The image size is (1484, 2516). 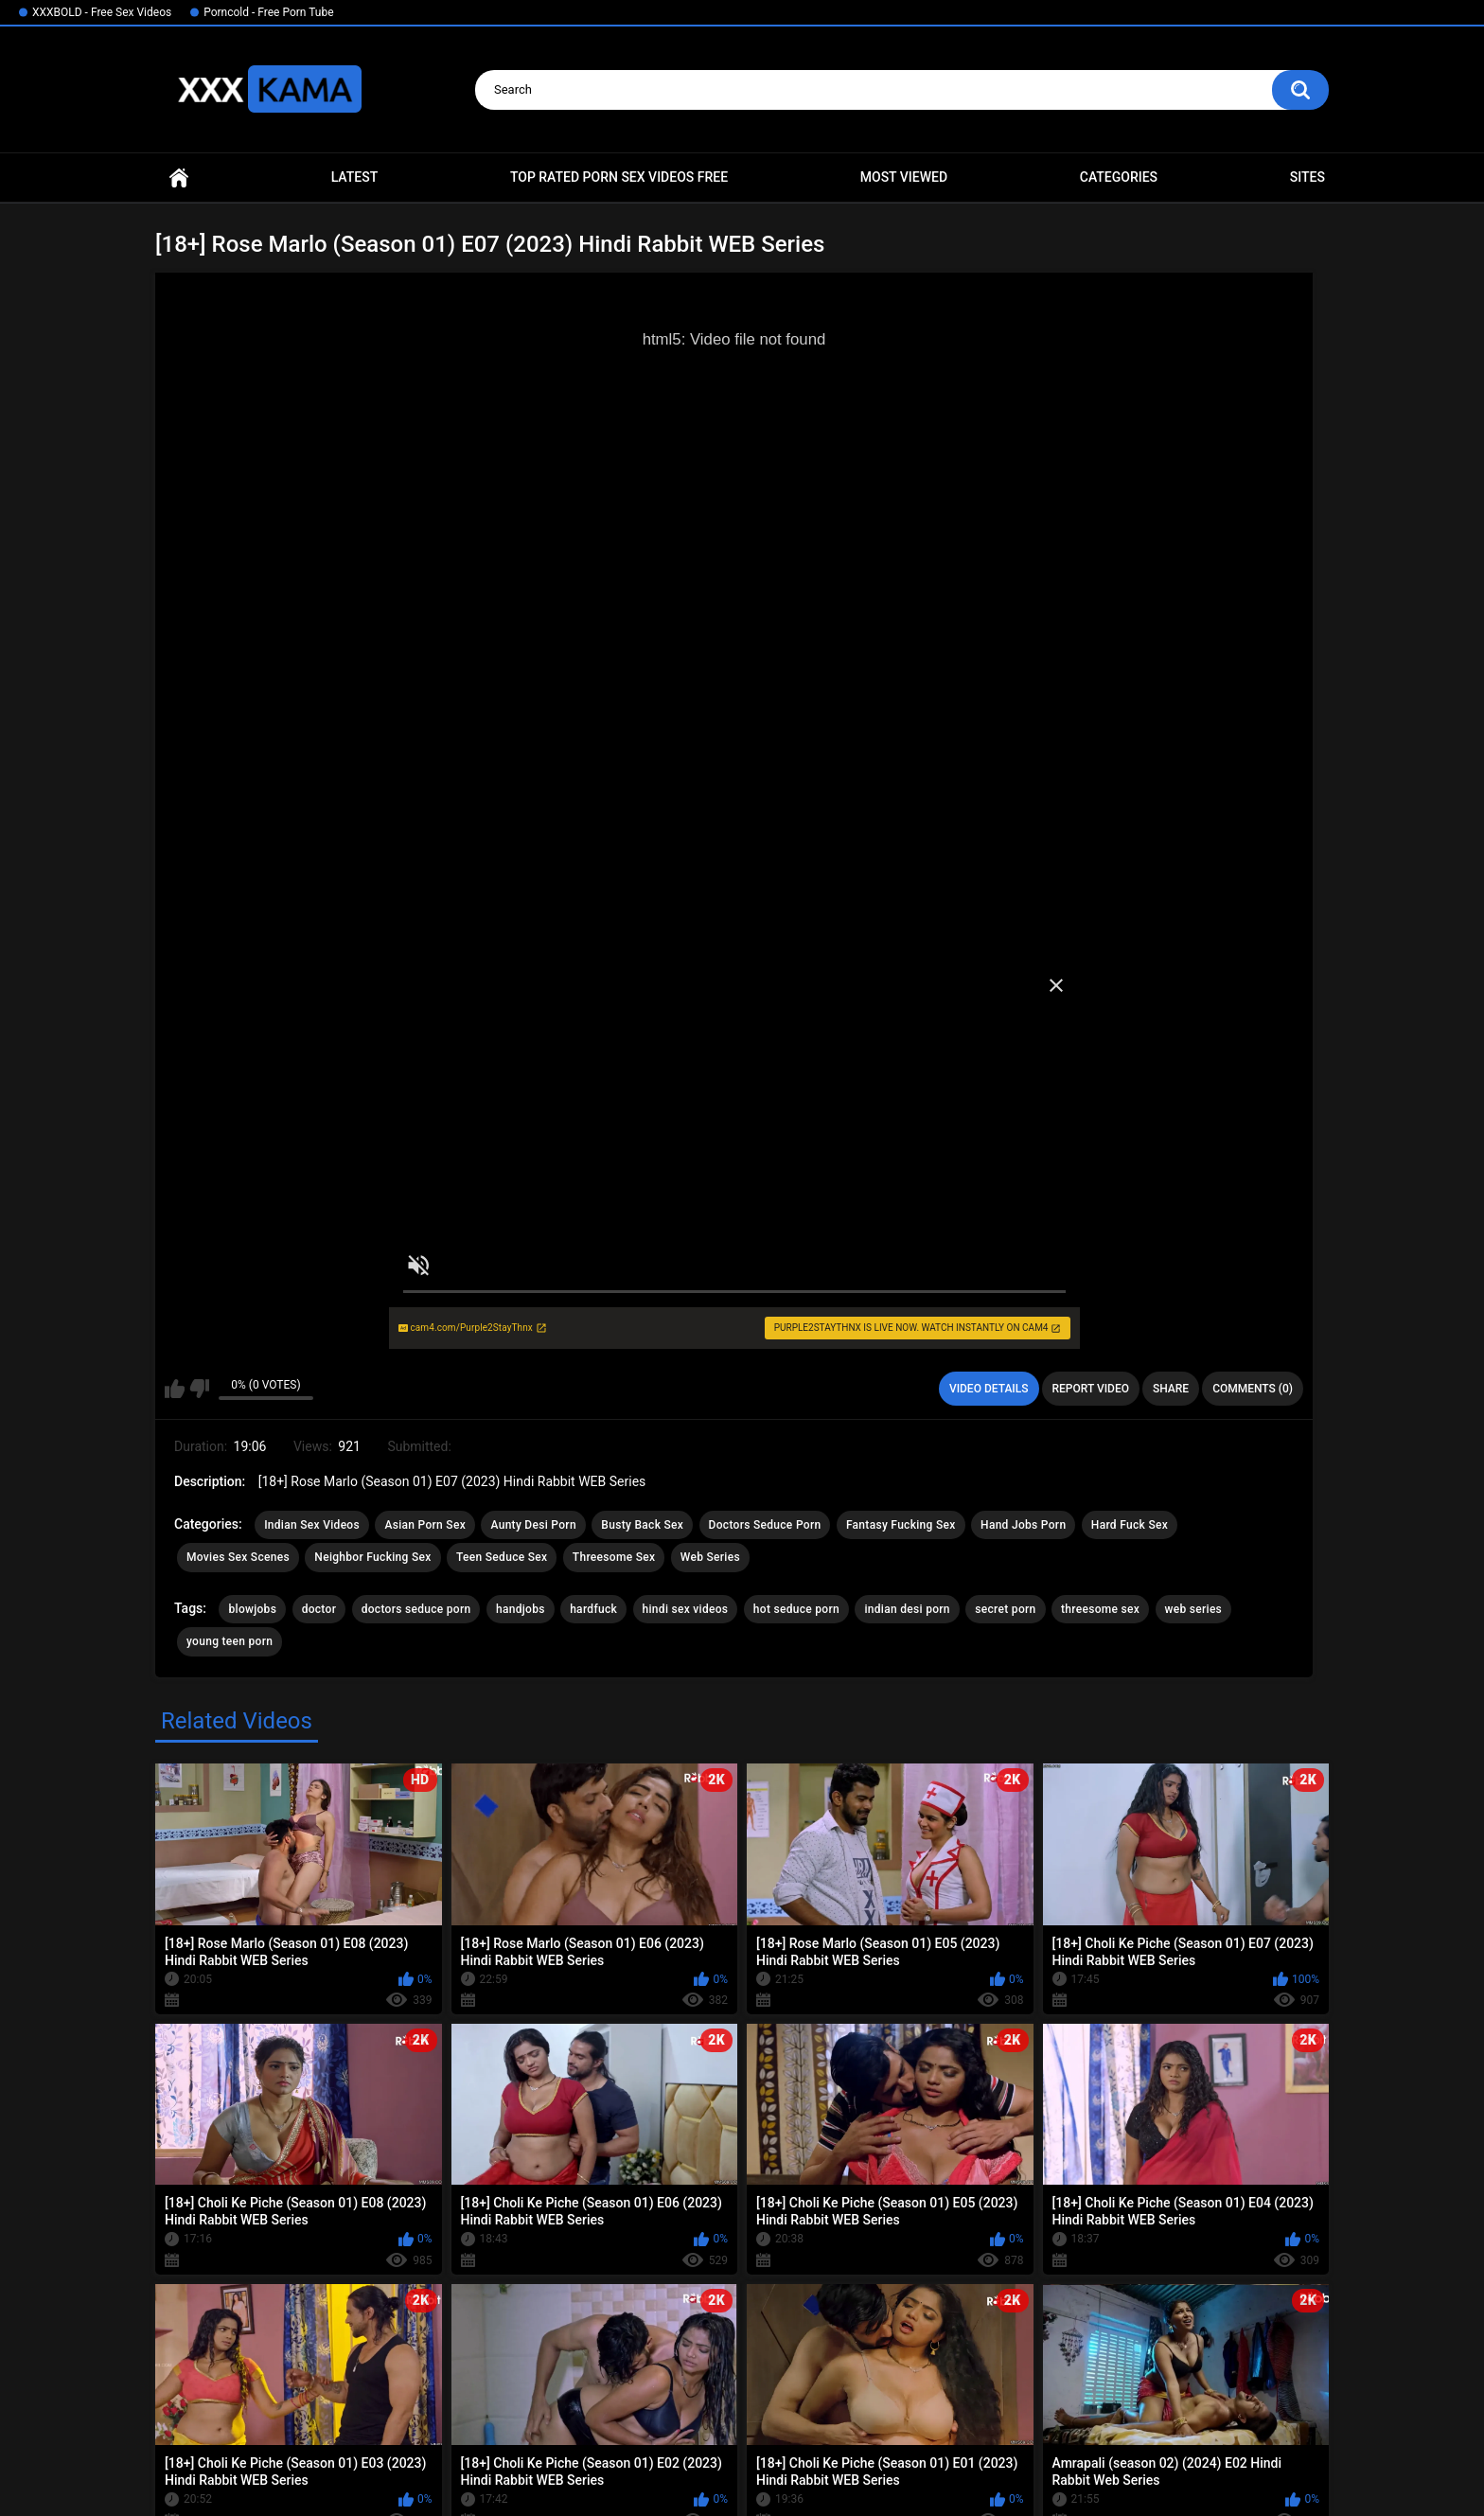 I want to click on indian desi porn, so click(x=906, y=1609).